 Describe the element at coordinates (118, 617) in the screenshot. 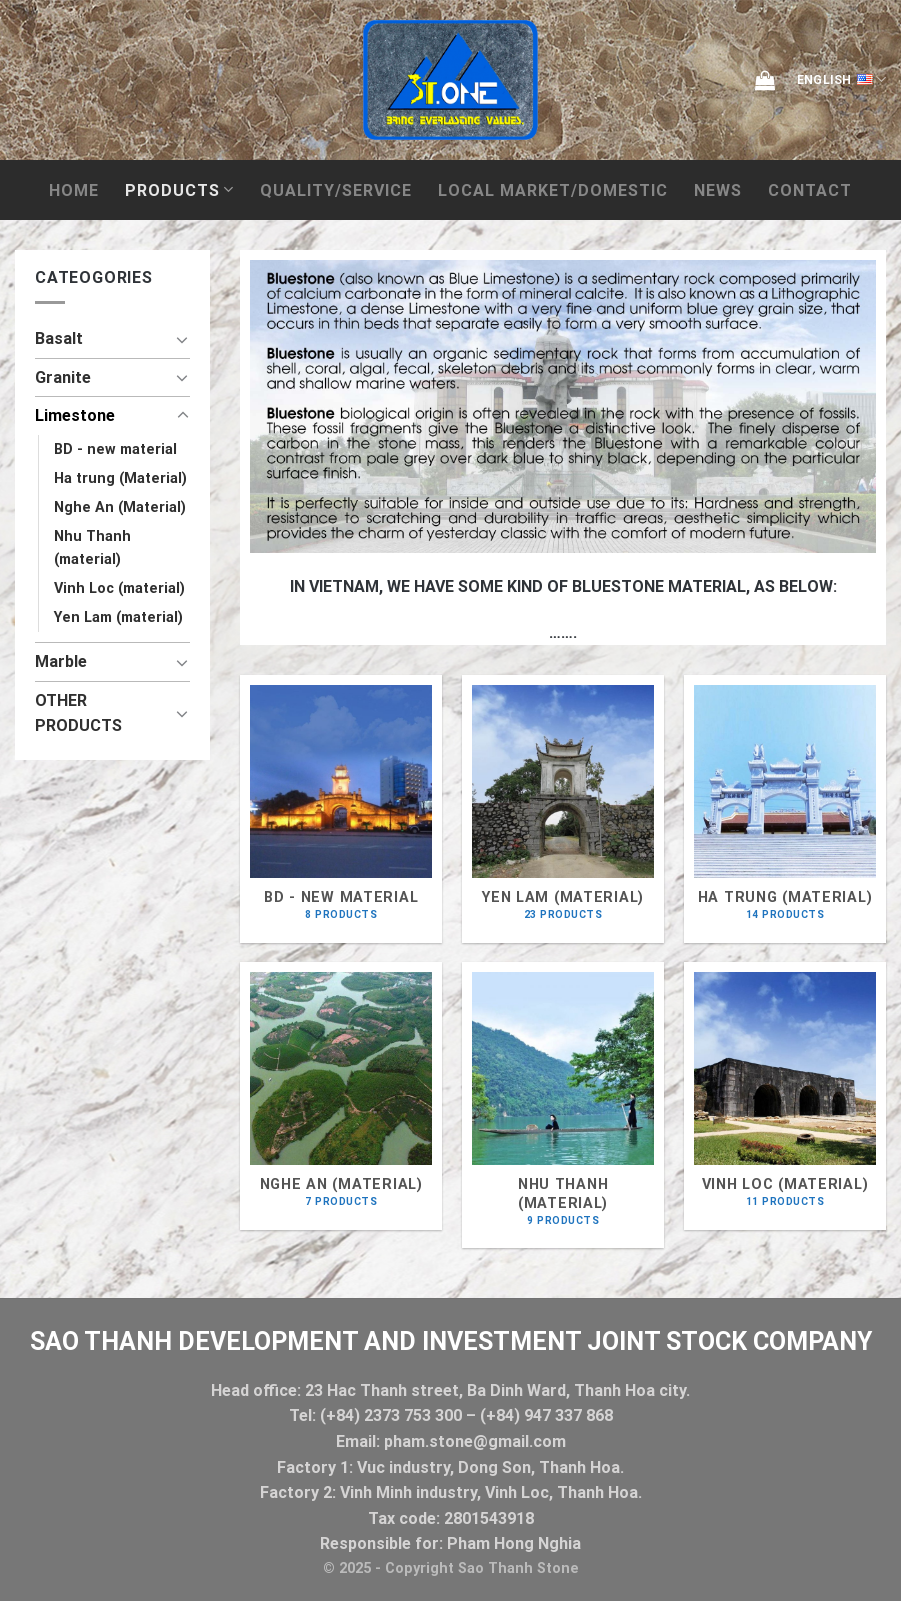

I see `Yen Lam (material)` at that location.